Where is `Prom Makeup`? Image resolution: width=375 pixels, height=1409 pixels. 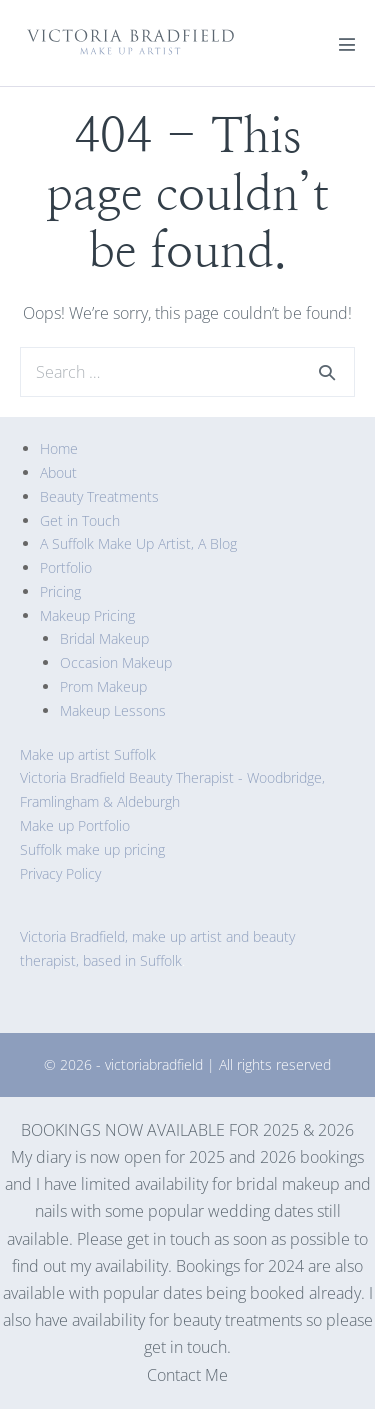 Prom Makeup is located at coordinates (103, 686).